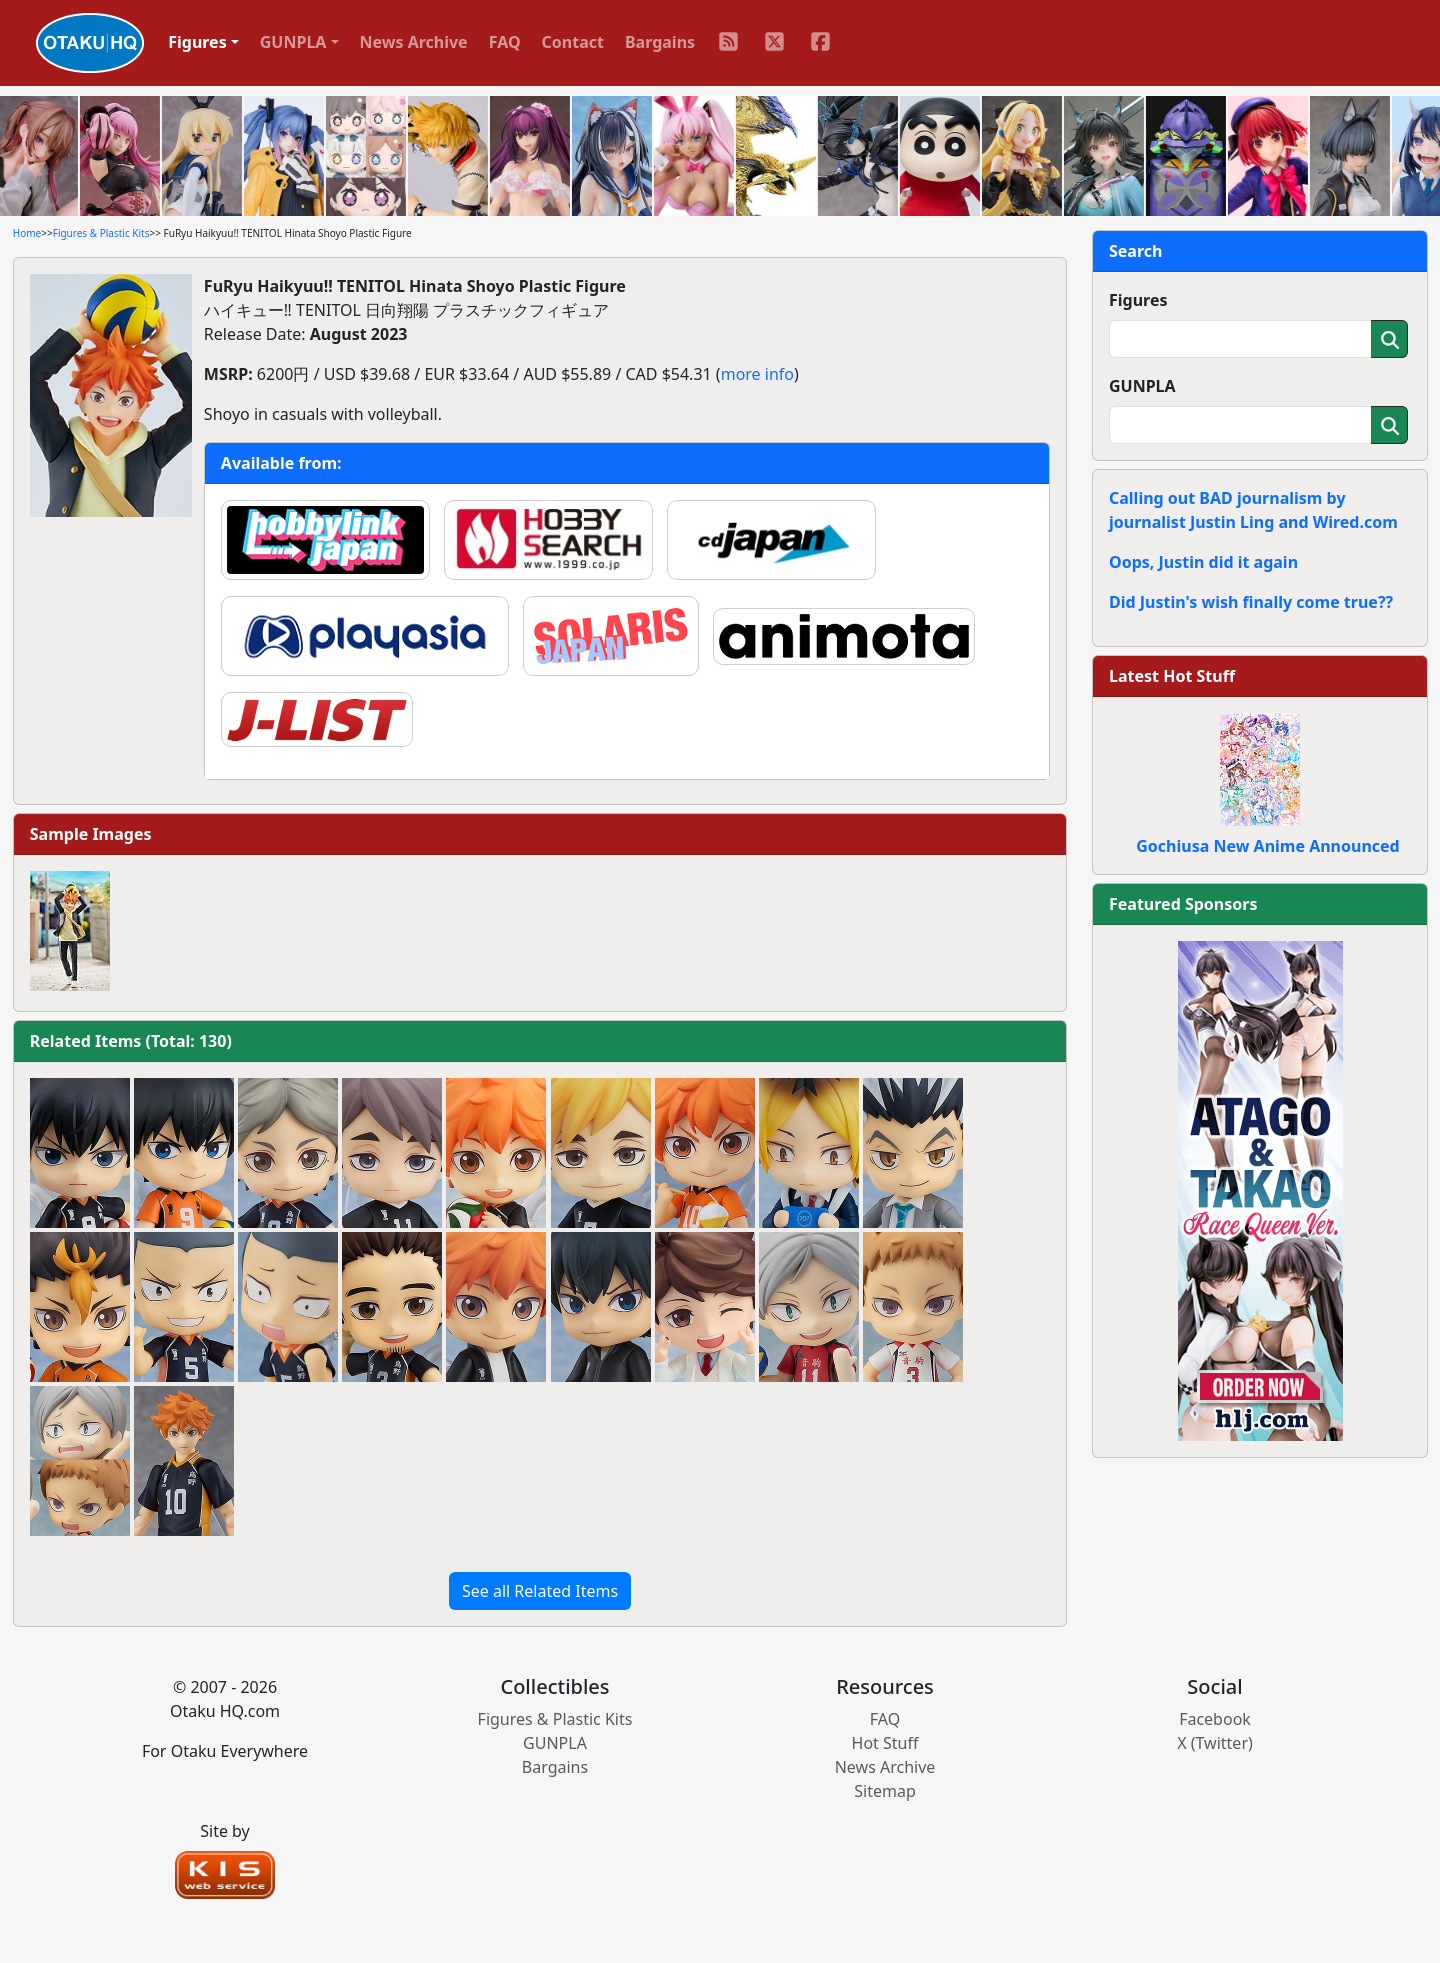 This screenshot has height=1963, width=1440. Describe the element at coordinates (540, 1591) in the screenshot. I see `See all Related Items [button]` at that location.